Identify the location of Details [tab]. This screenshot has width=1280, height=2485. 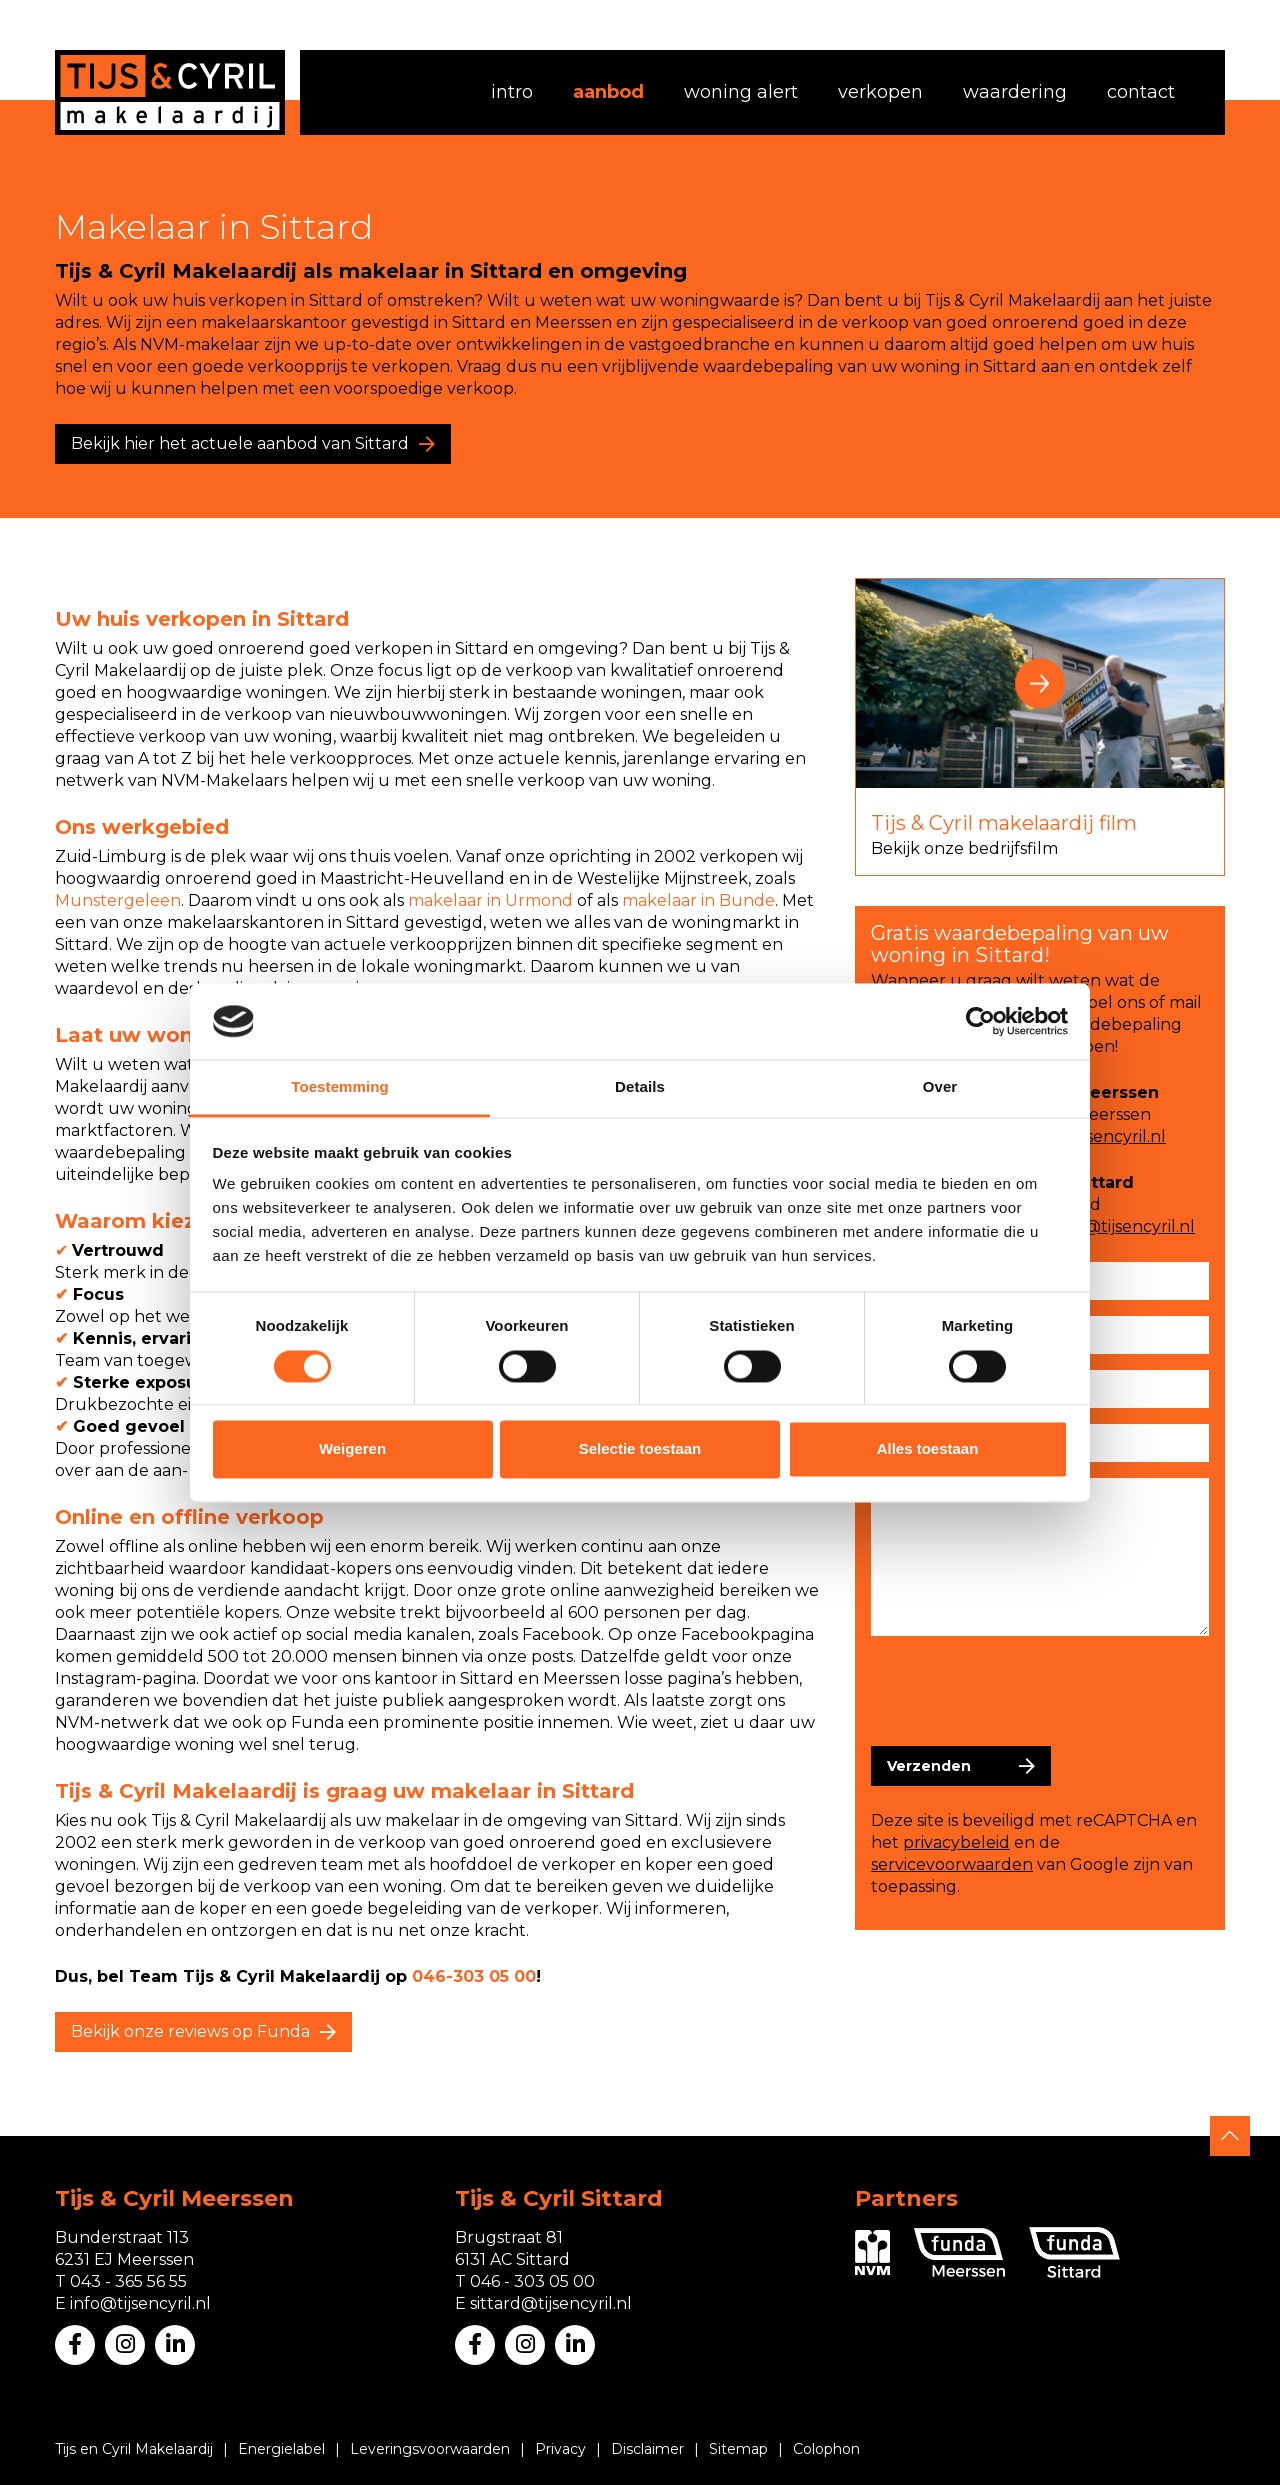
(640, 1087).